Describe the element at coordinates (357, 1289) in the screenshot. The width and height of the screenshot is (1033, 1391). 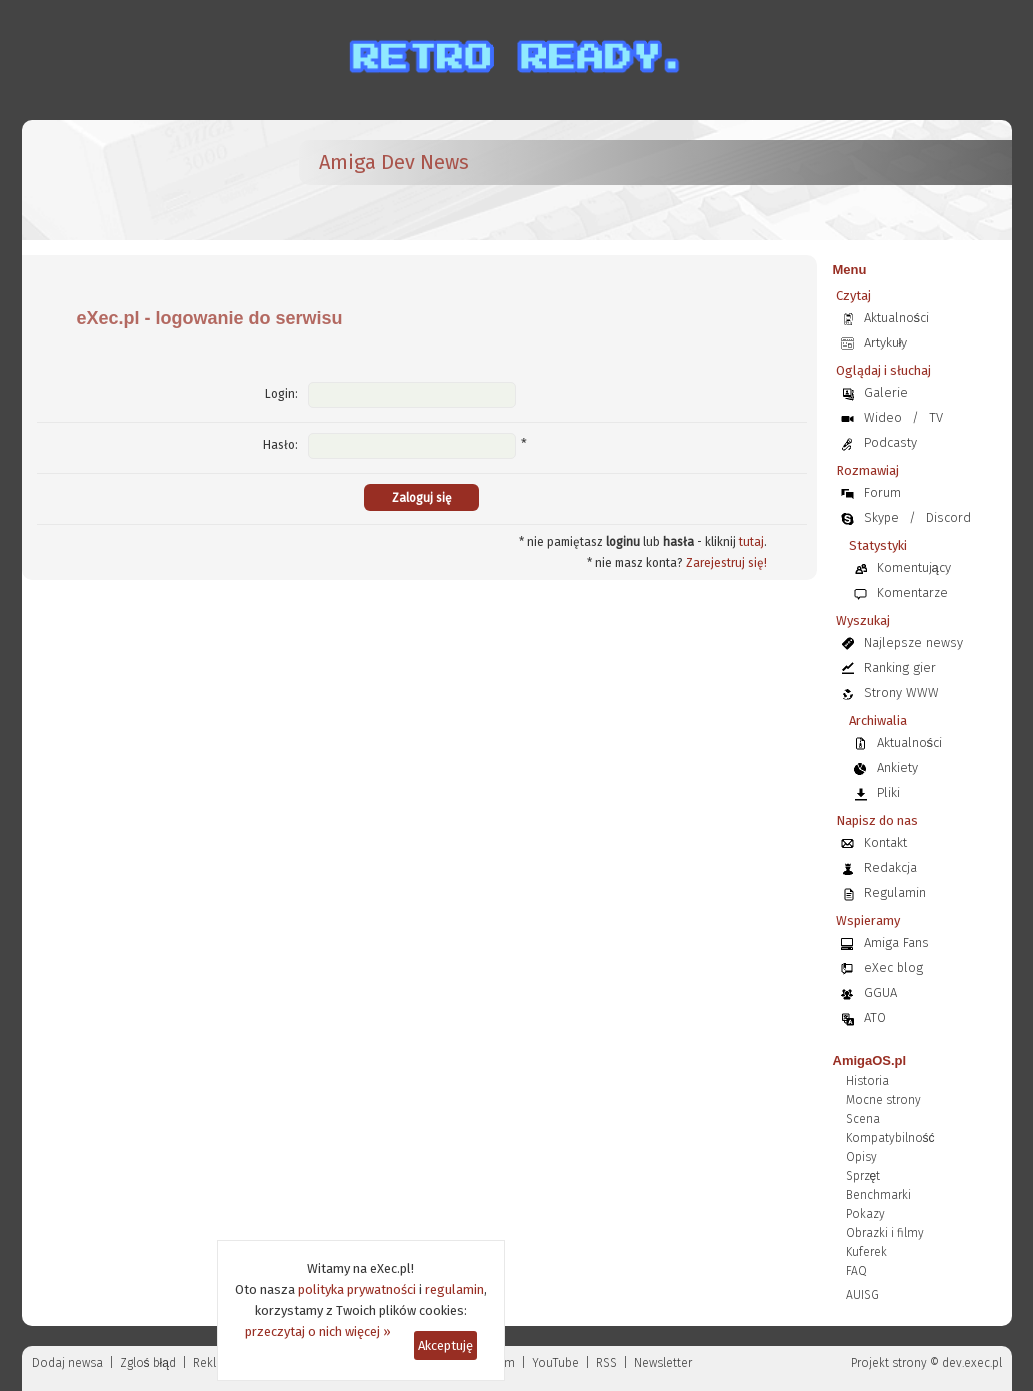
I see `polityka prywatności` at that location.